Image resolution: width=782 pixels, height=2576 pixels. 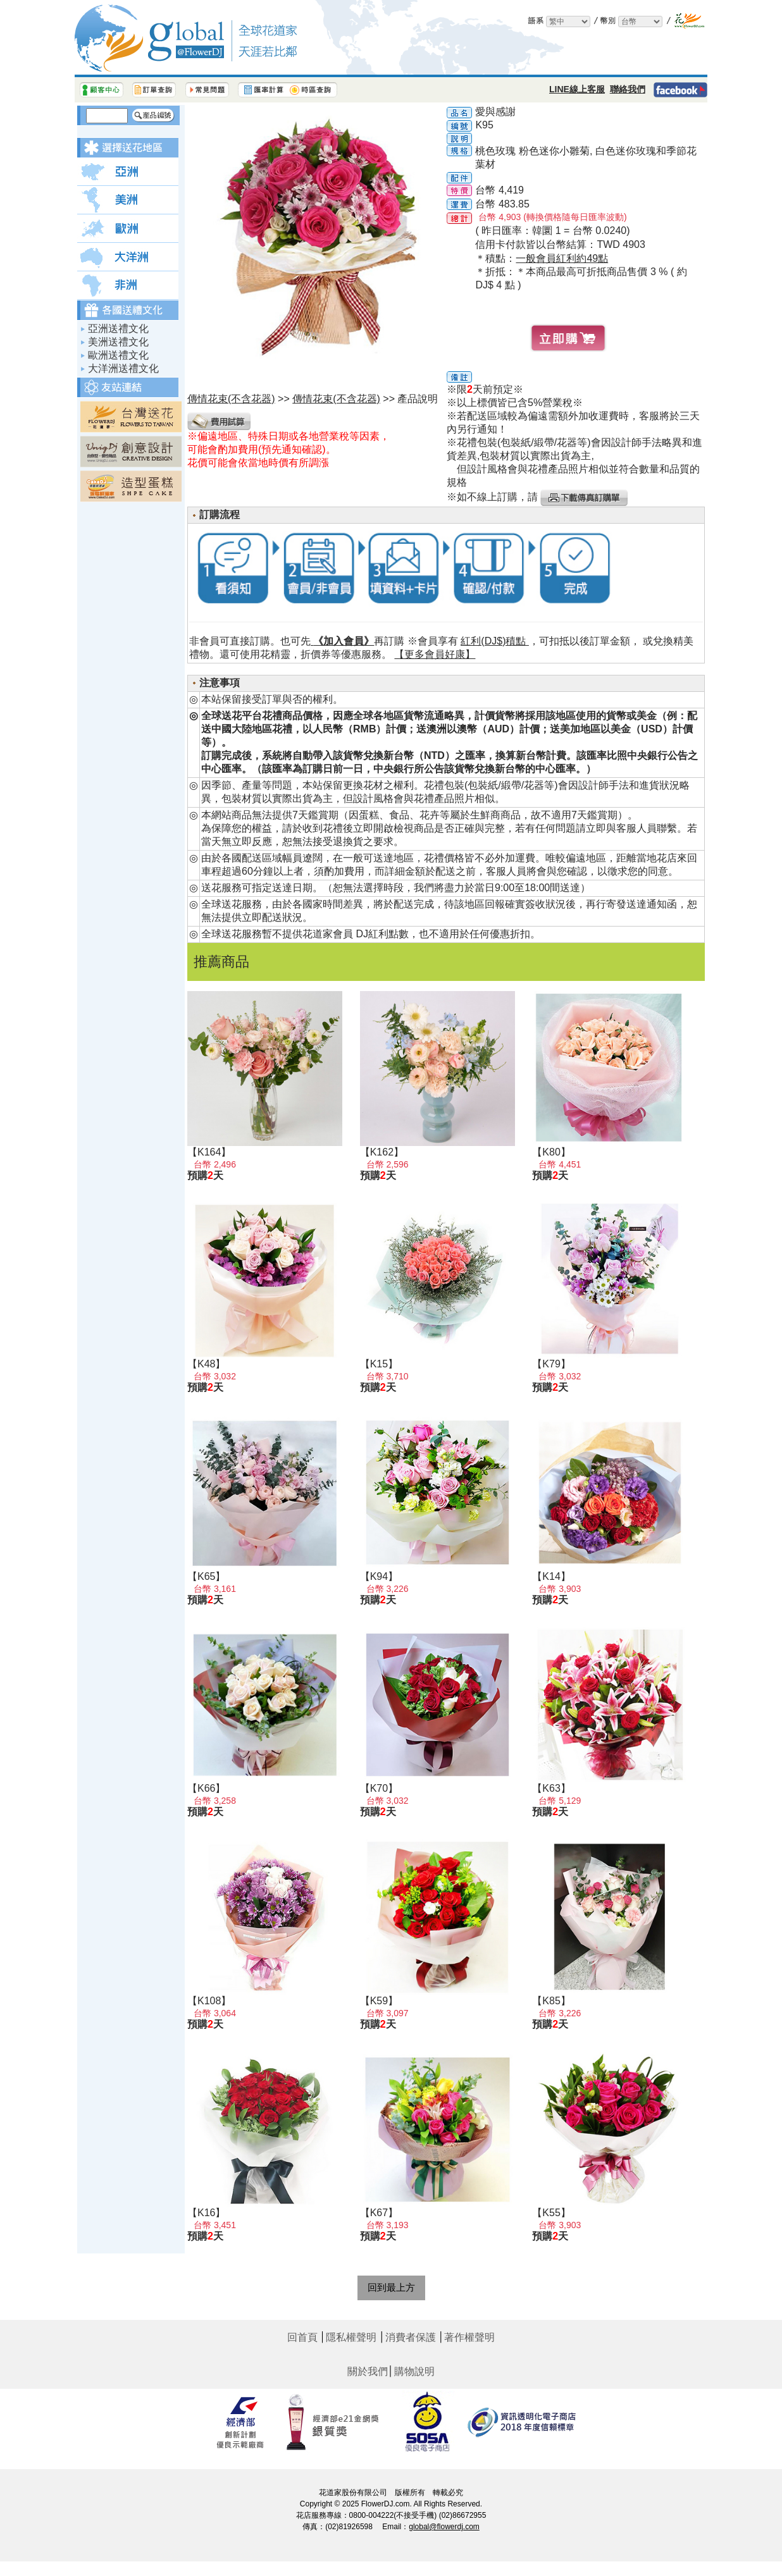 I want to click on 關於我們, so click(x=367, y=2371).